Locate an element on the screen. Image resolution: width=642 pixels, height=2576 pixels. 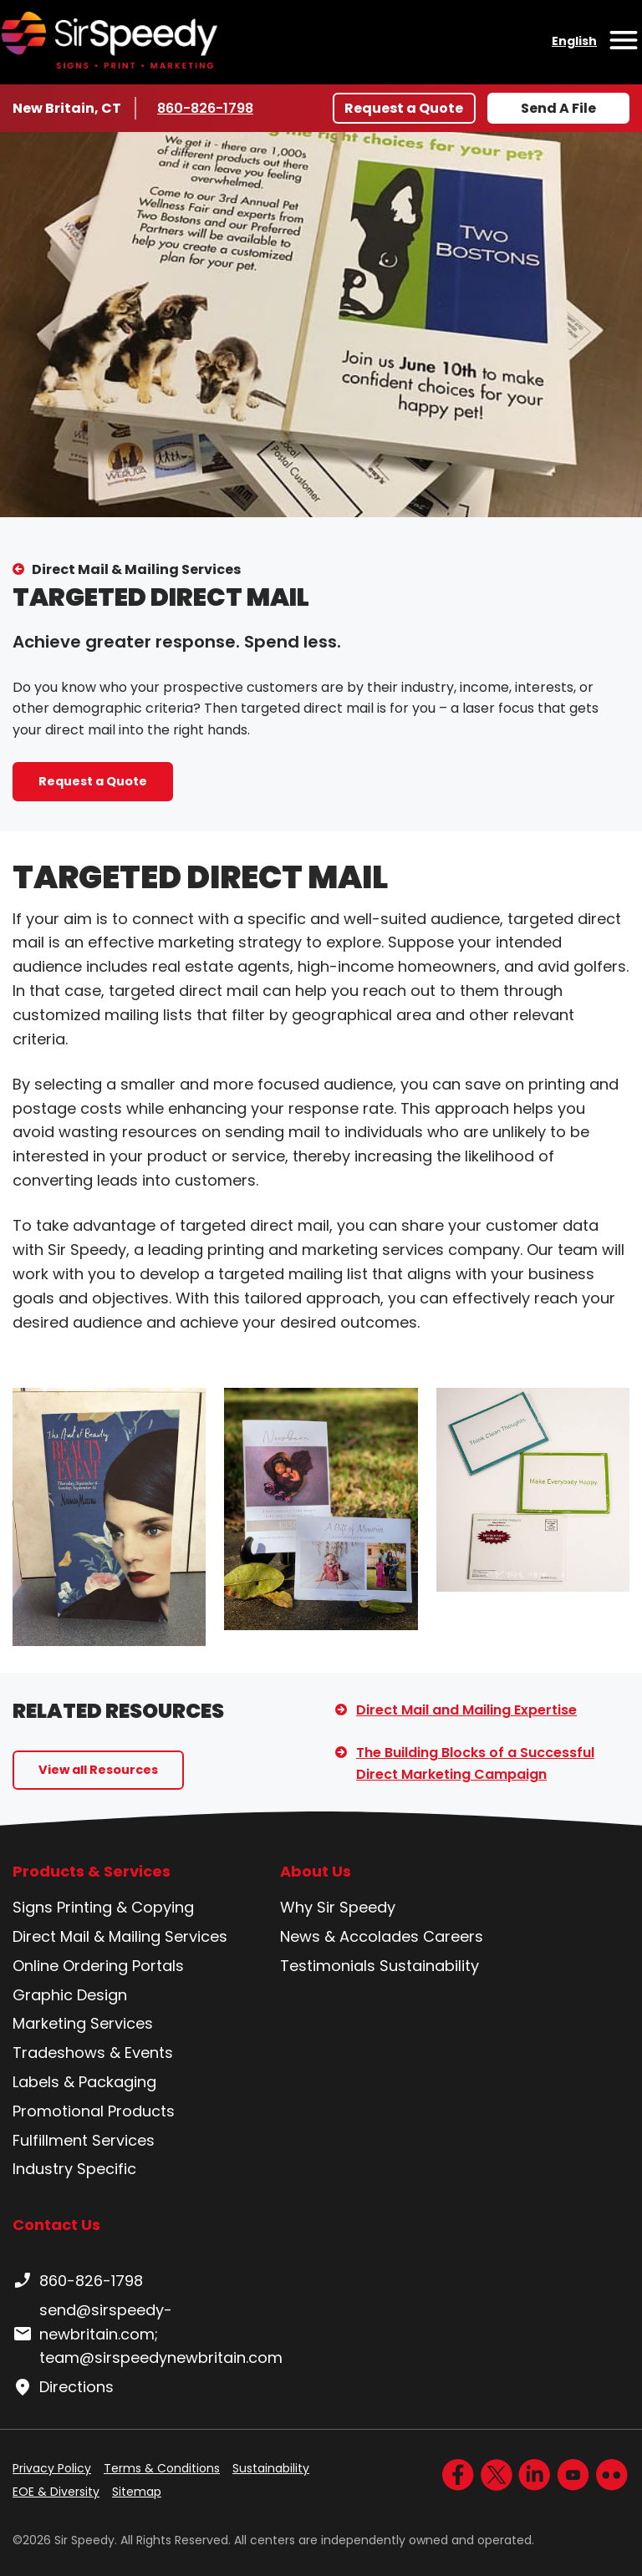
Tradeshows & Events is located at coordinates (93, 2052).